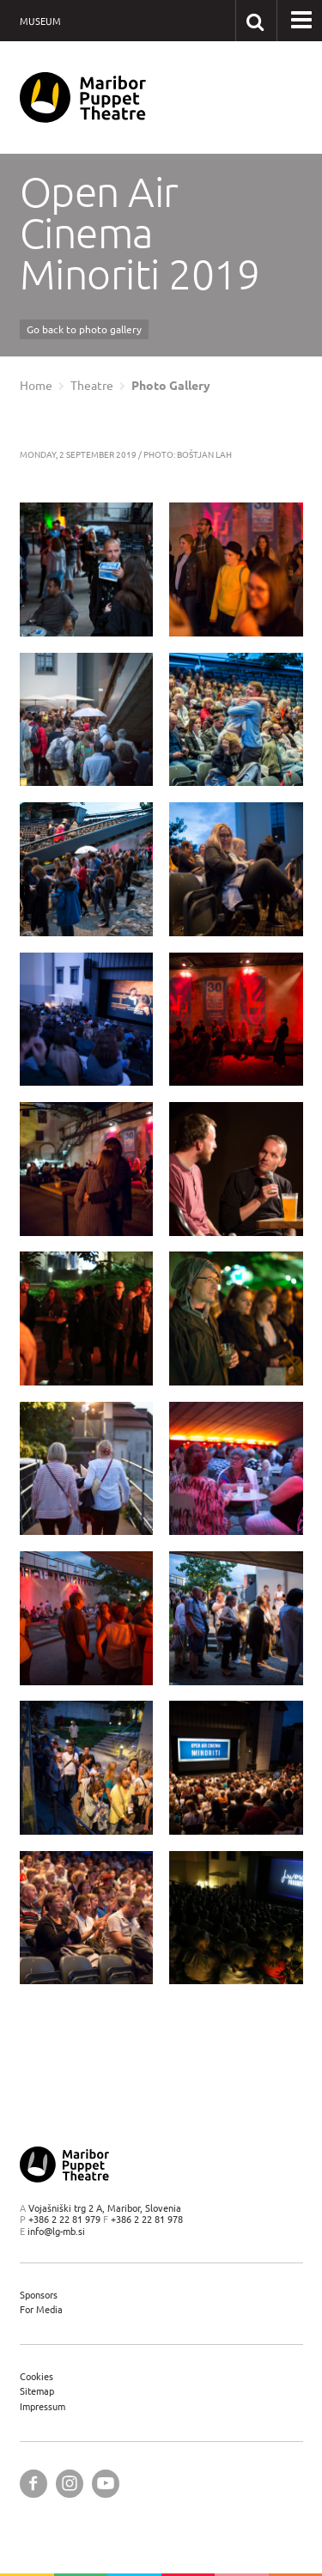  Describe the element at coordinates (105, 2483) in the screenshot. I see `[Maribor Puppet Theatre @ YouTube]` at that location.